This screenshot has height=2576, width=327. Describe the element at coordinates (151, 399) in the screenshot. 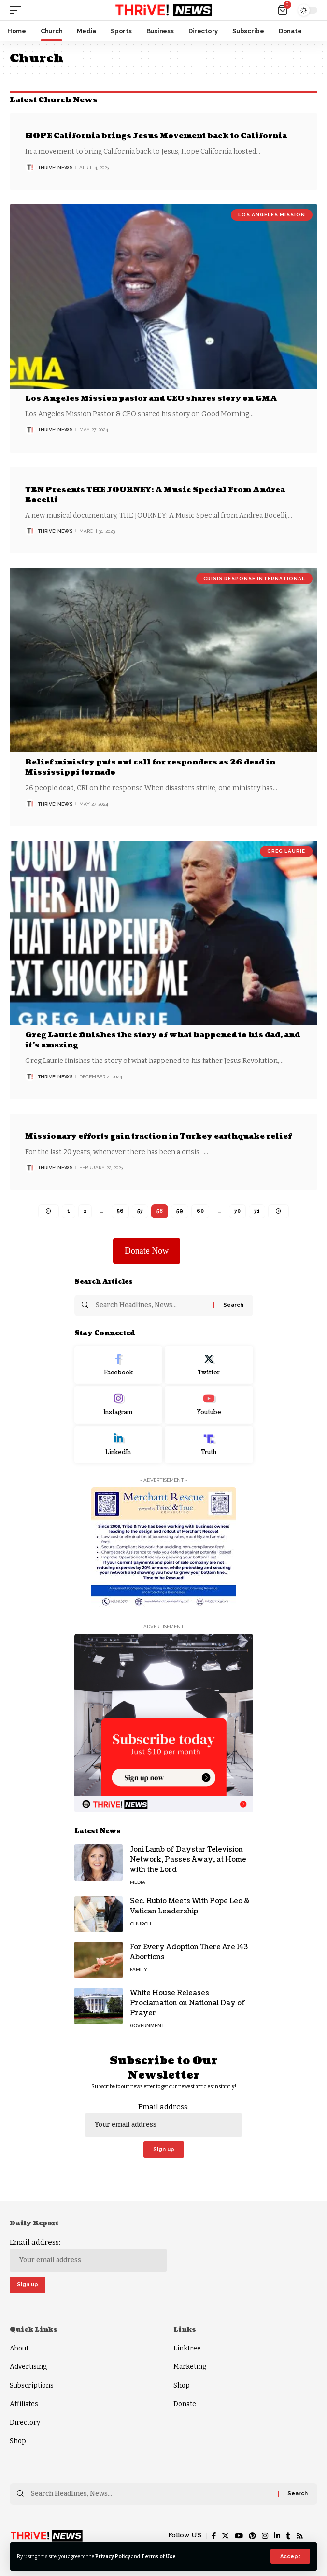

I see `Los Angeles Mission pastor and CEO shares story on GMA` at that location.